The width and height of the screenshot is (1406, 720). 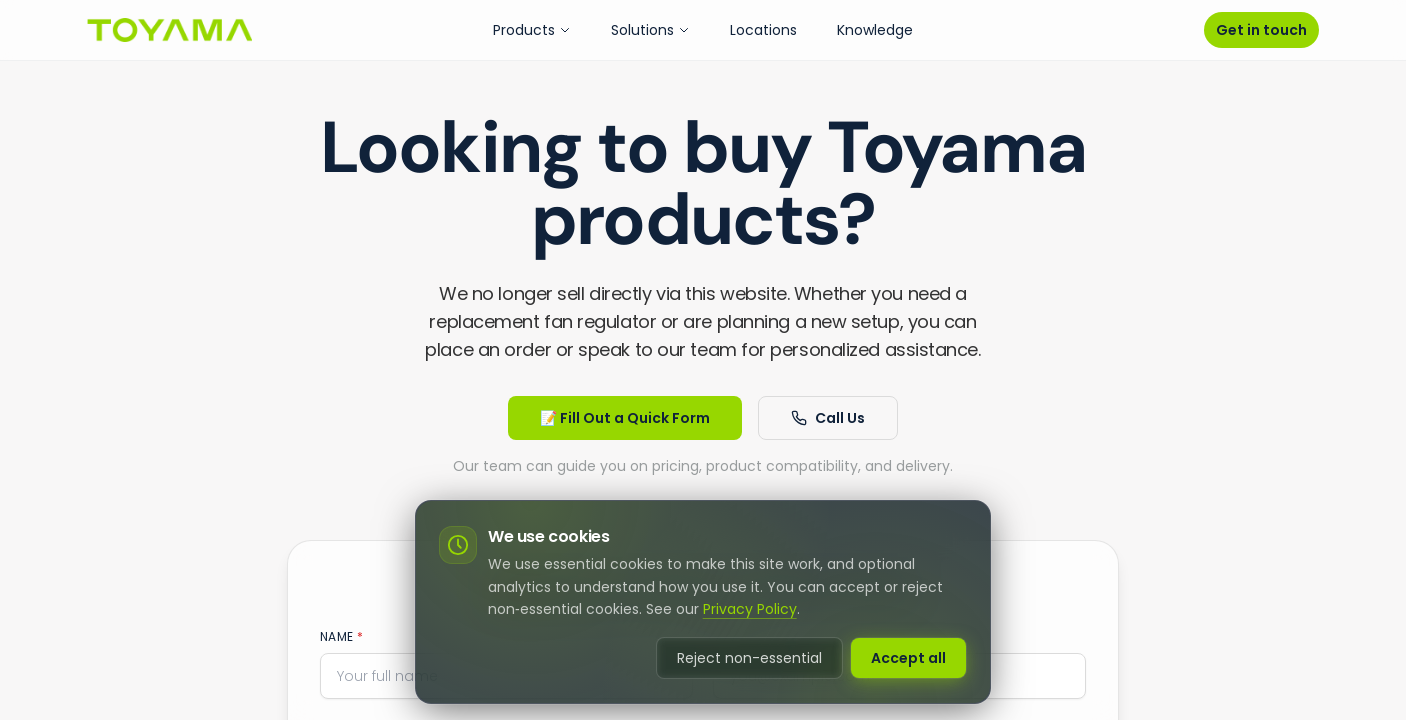 What do you see at coordinates (749, 658) in the screenshot?
I see `Reject non-essential` at bounding box center [749, 658].